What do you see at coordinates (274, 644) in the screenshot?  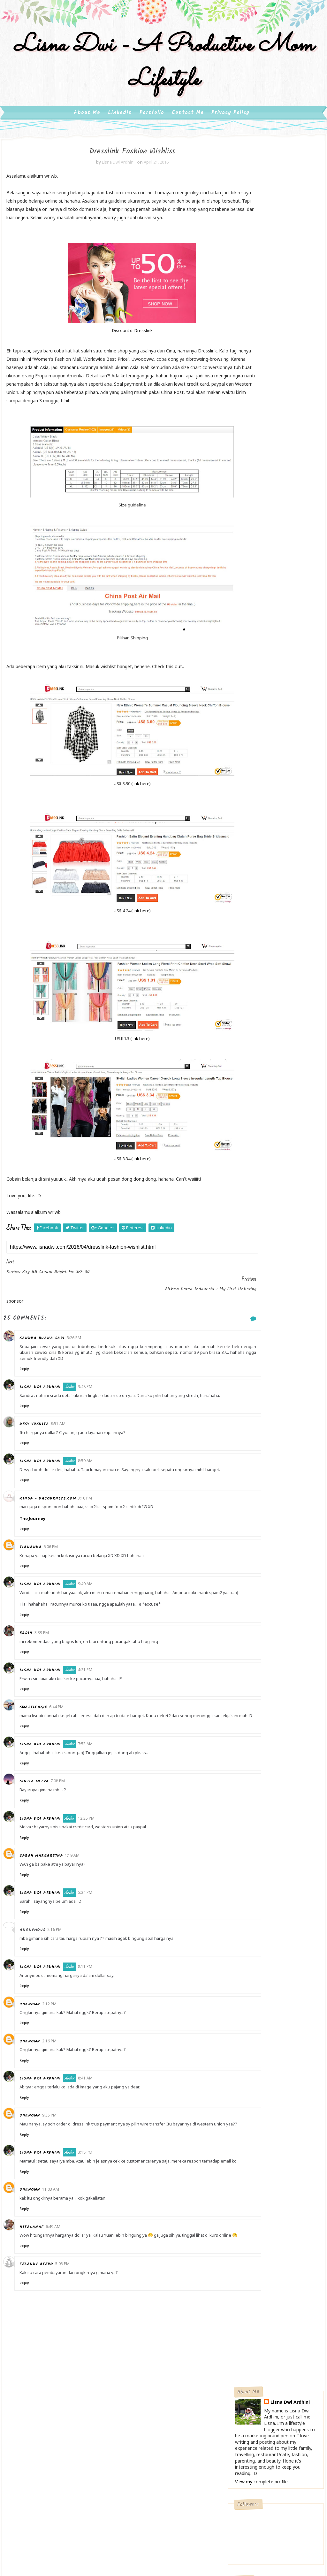 I see `Ke Marina Bay Sands, Jangan Lupa Ke Art Science Museum Singapore` at bounding box center [274, 644].